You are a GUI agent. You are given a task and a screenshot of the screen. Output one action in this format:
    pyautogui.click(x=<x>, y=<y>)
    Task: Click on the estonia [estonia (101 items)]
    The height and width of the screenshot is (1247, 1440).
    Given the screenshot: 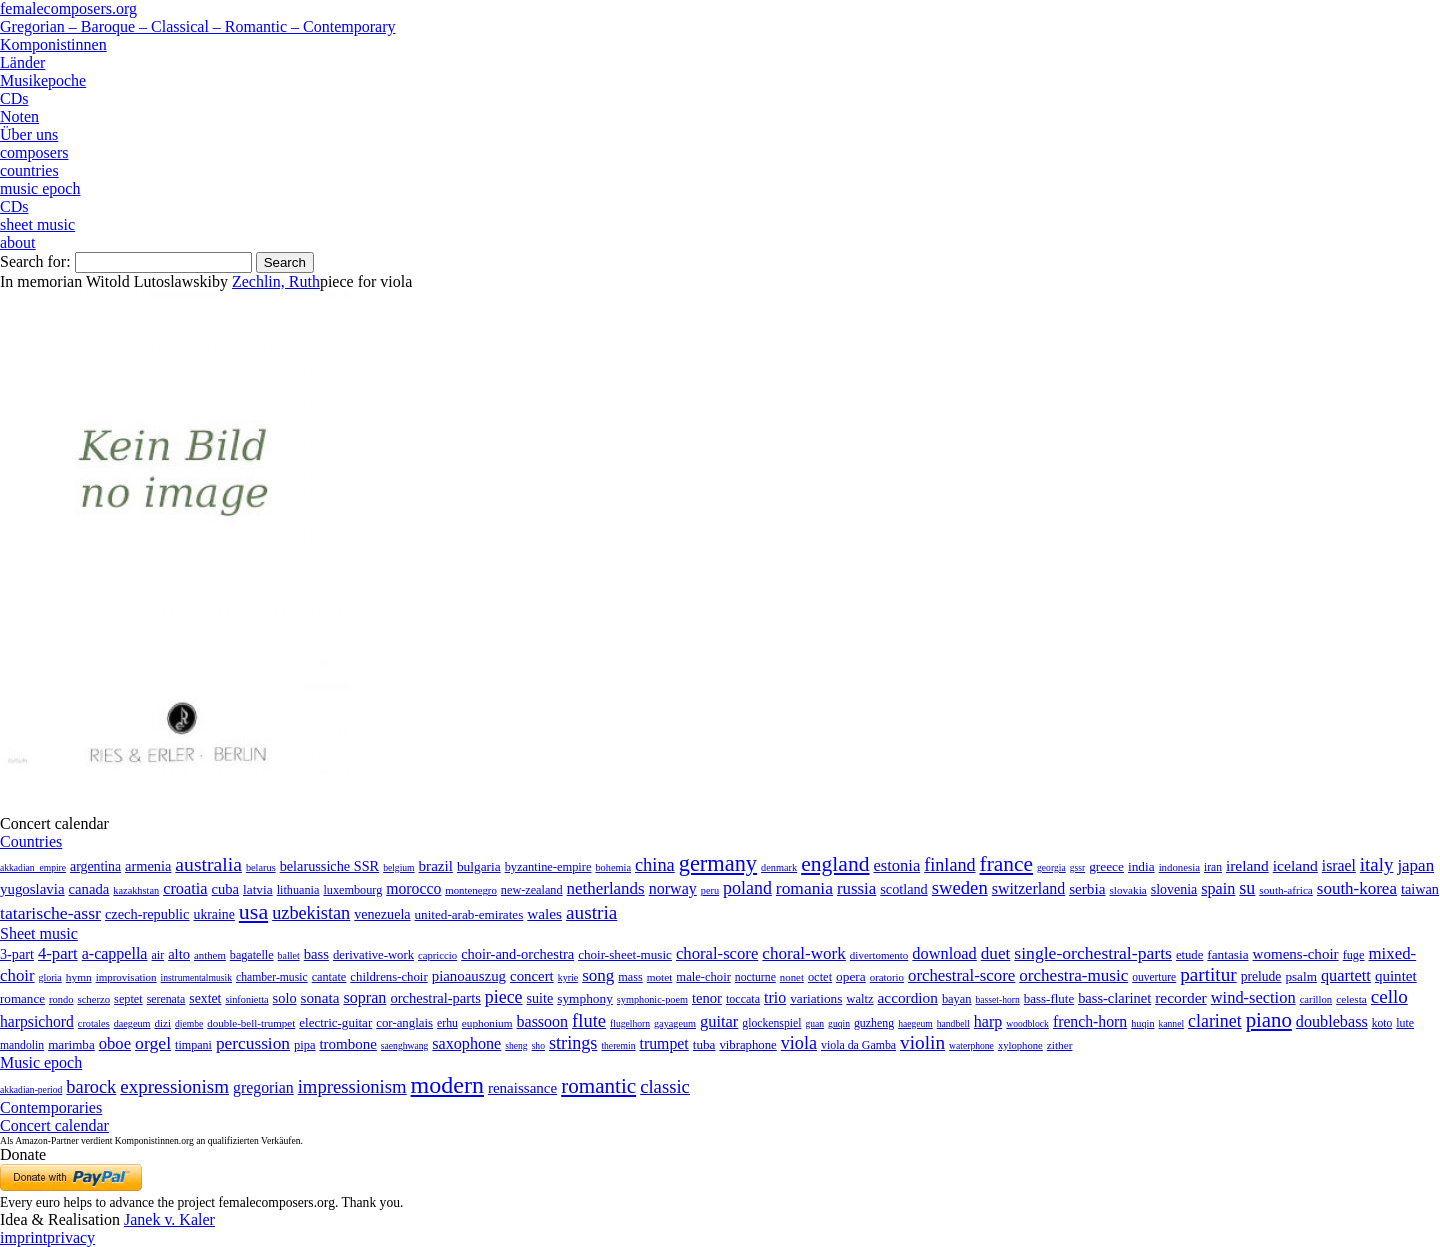 What is the action you would take?
    pyautogui.click(x=896, y=865)
    